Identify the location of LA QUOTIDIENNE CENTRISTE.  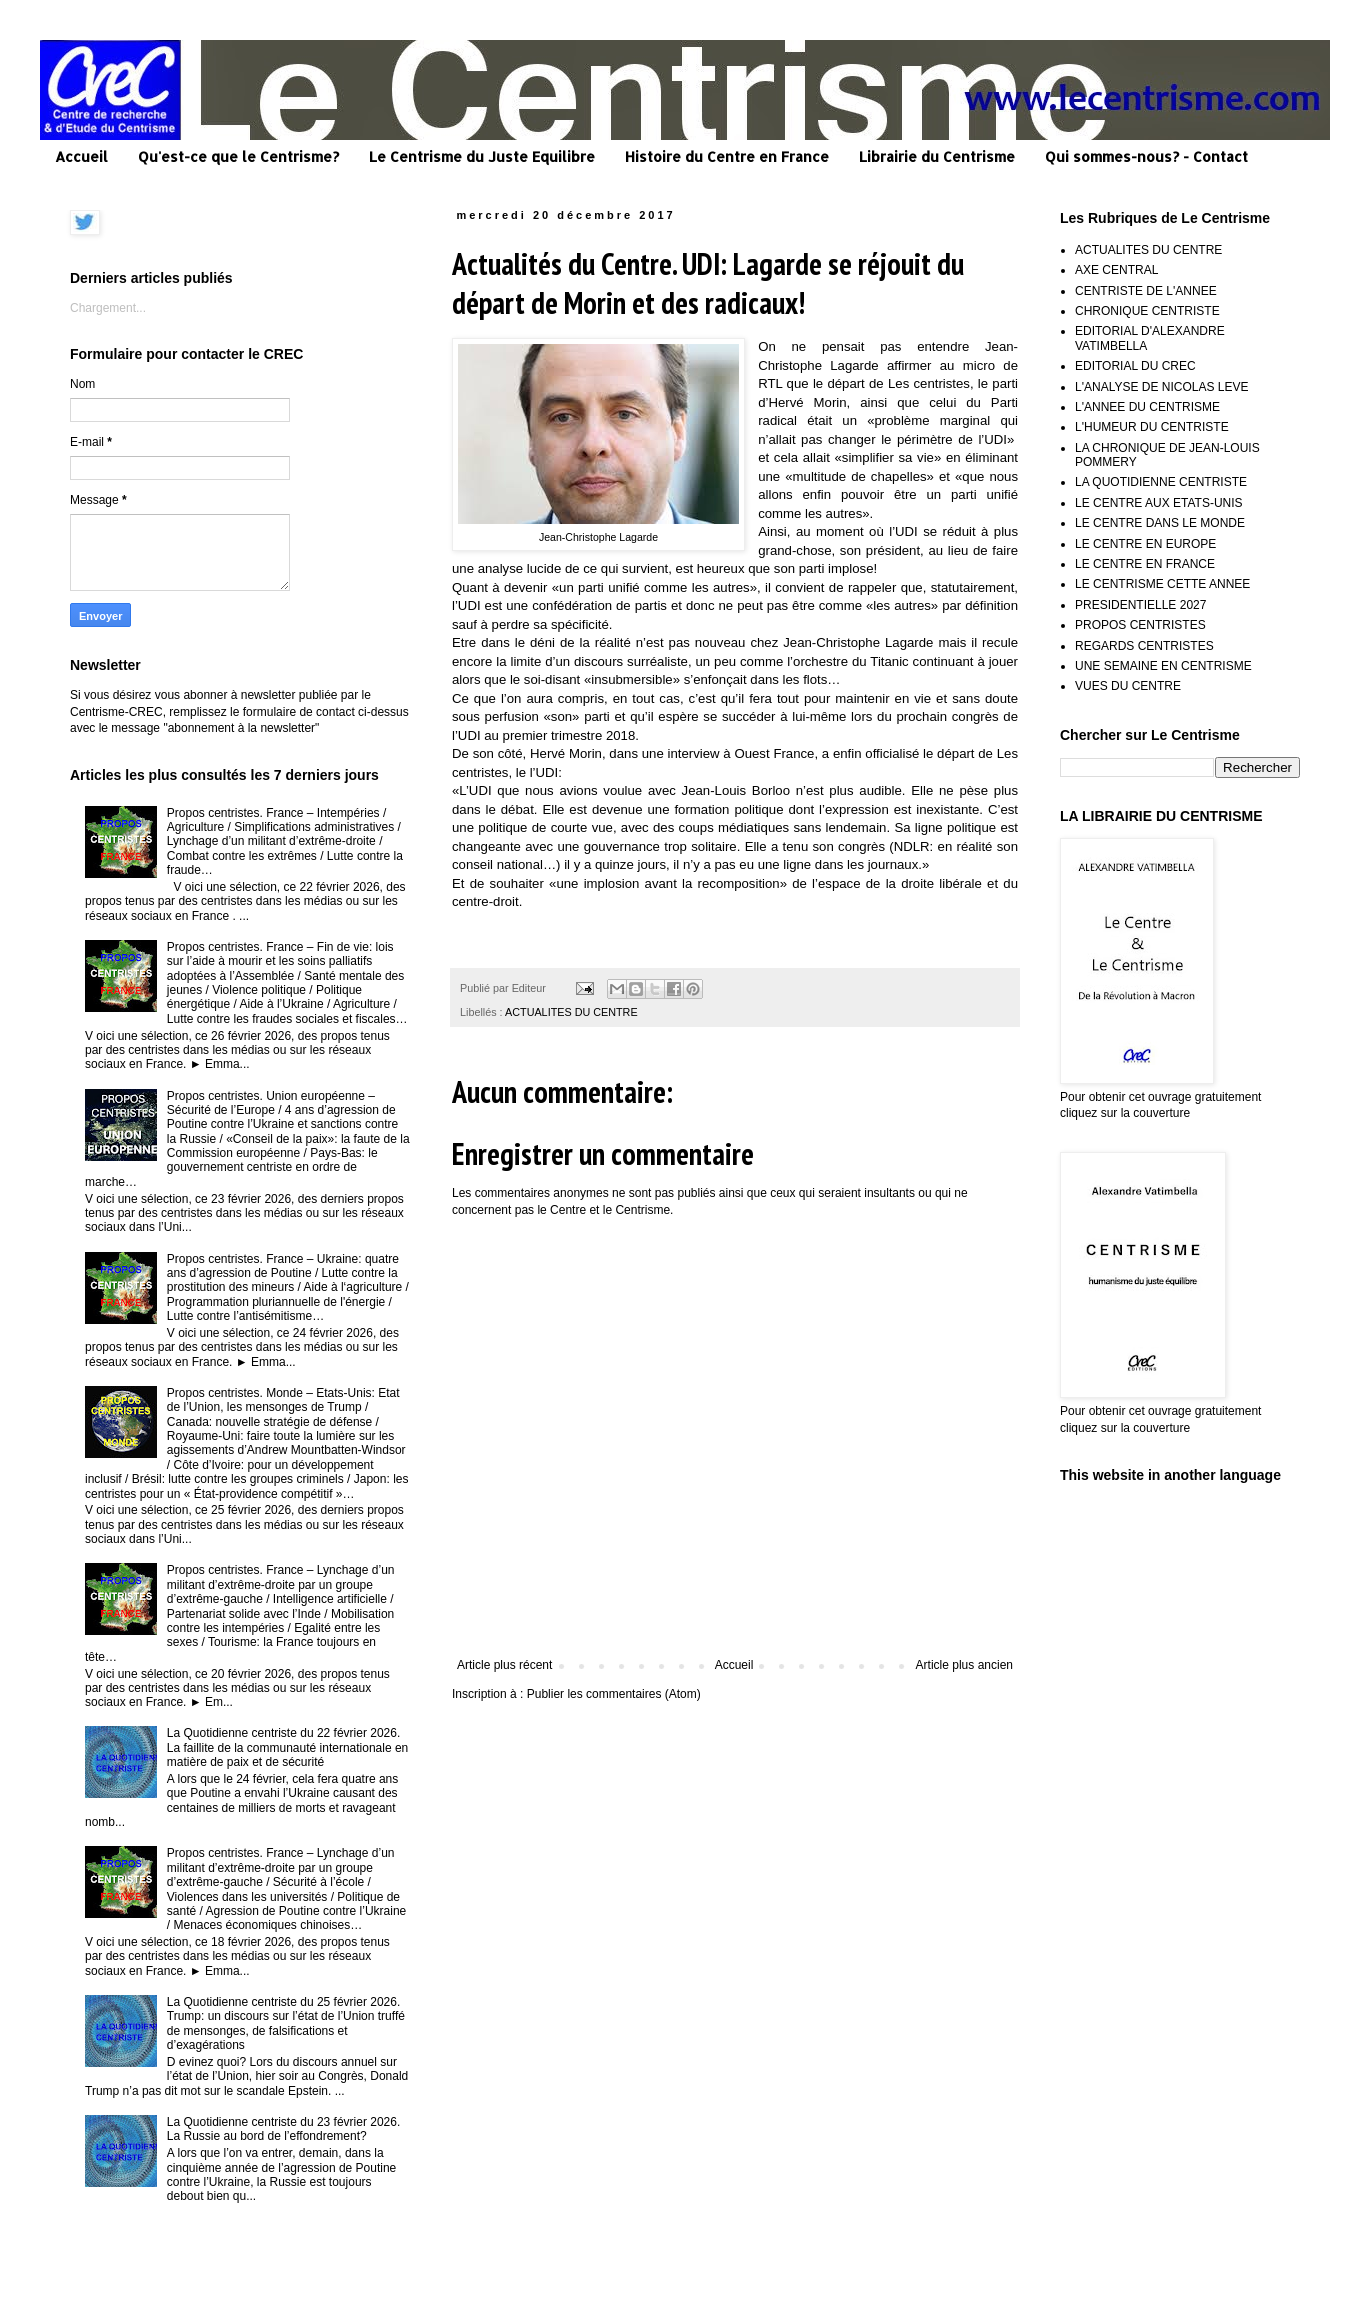
(1161, 482).